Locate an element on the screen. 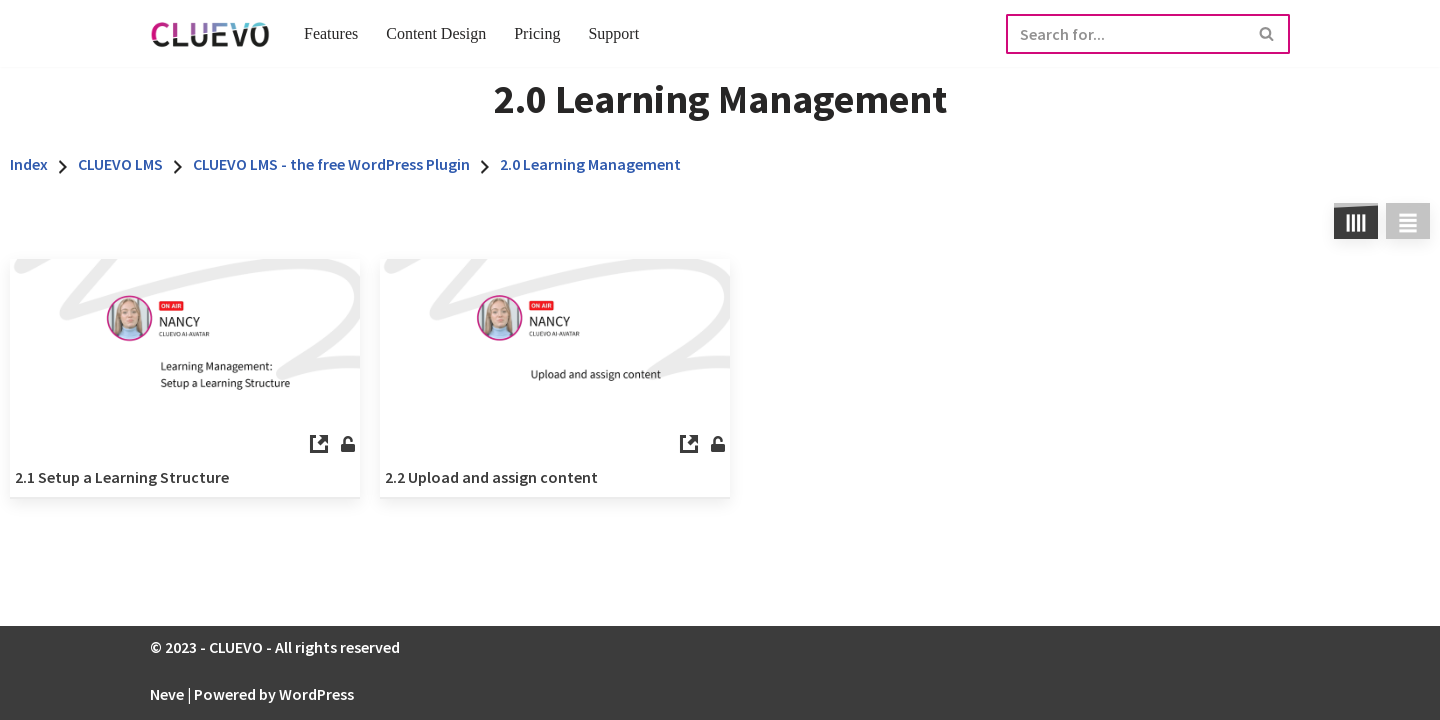 Image resolution: width=1440 pixels, height=720 pixels. Content Design is located at coordinates (436, 33).